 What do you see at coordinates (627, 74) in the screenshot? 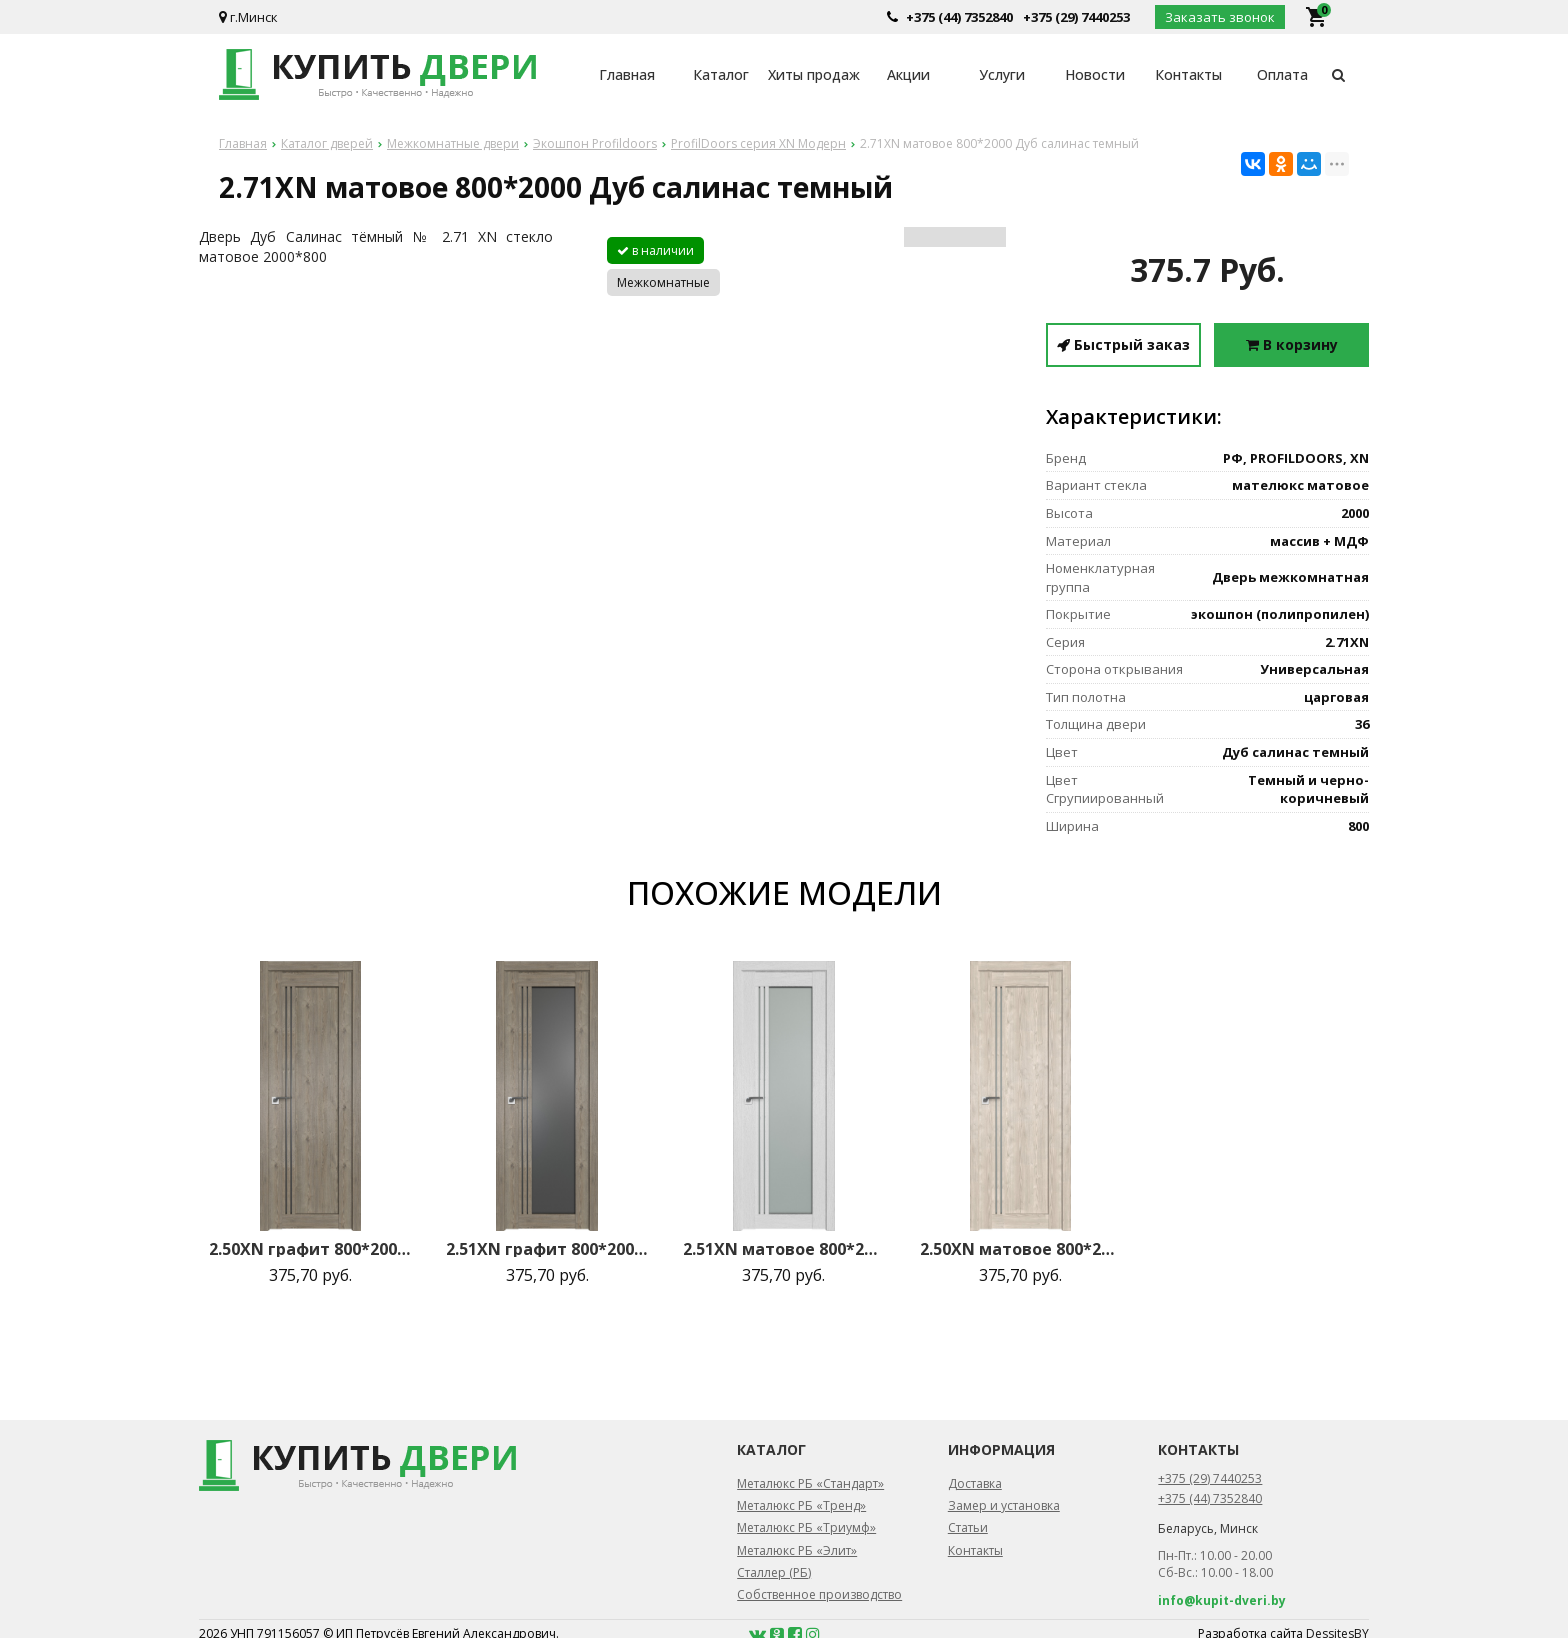
I see `Главная` at bounding box center [627, 74].